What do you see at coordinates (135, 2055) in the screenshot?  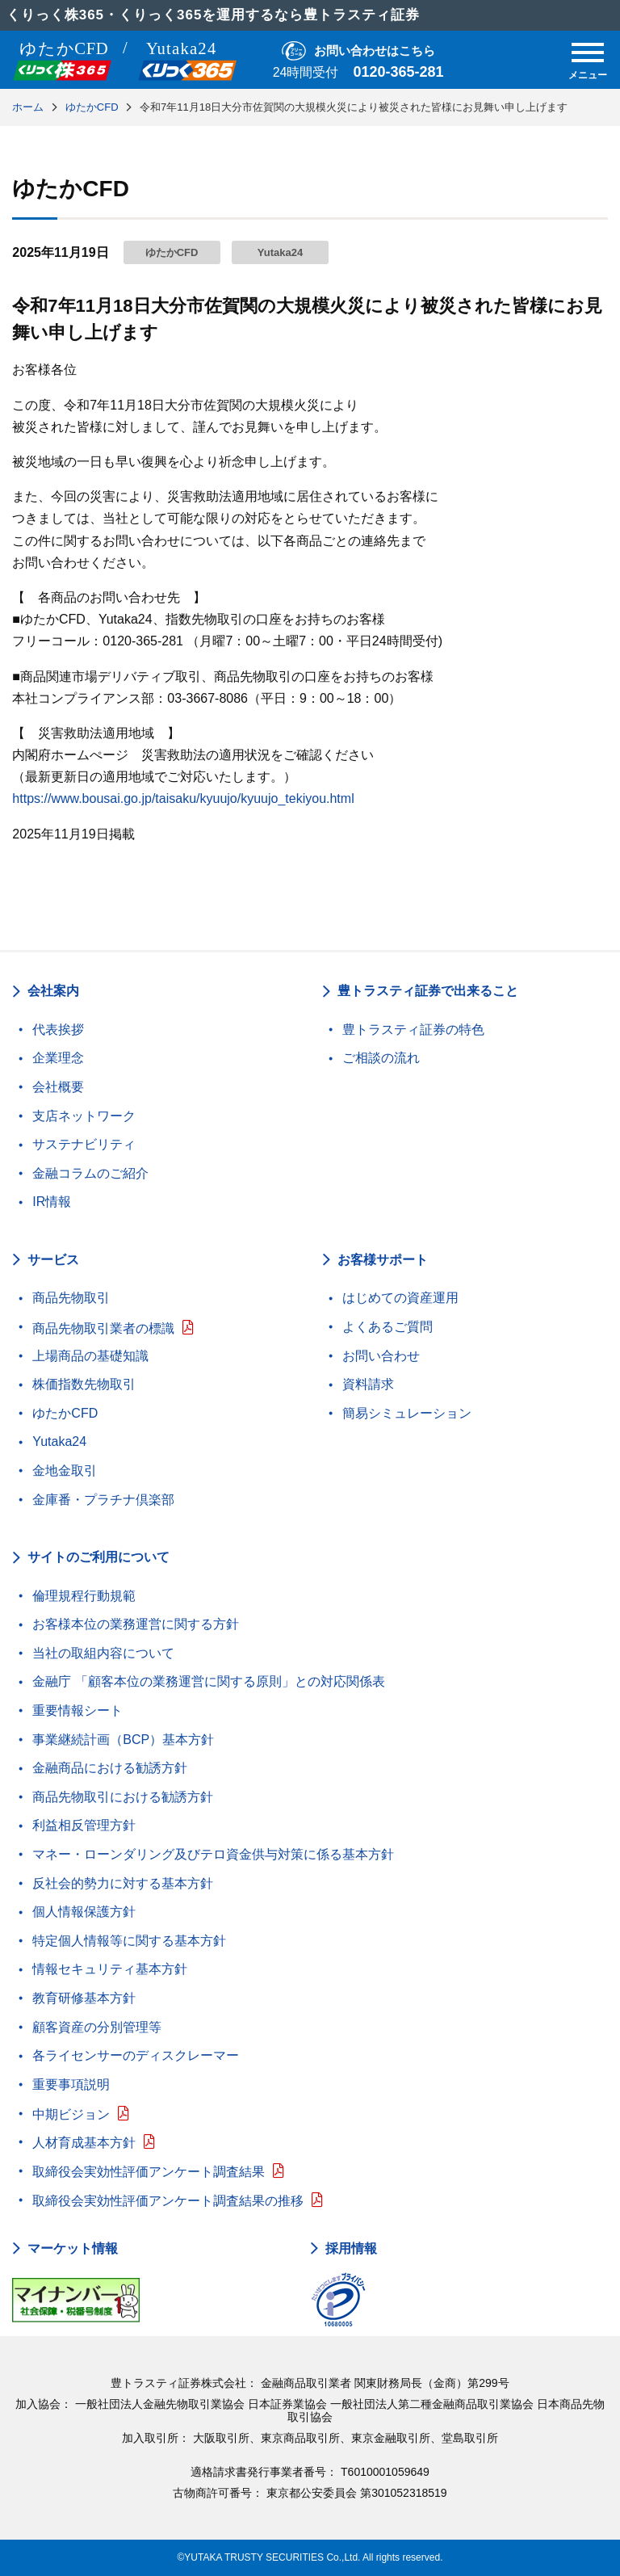 I see `各ライセンサーのディスクレーマー` at bounding box center [135, 2055].